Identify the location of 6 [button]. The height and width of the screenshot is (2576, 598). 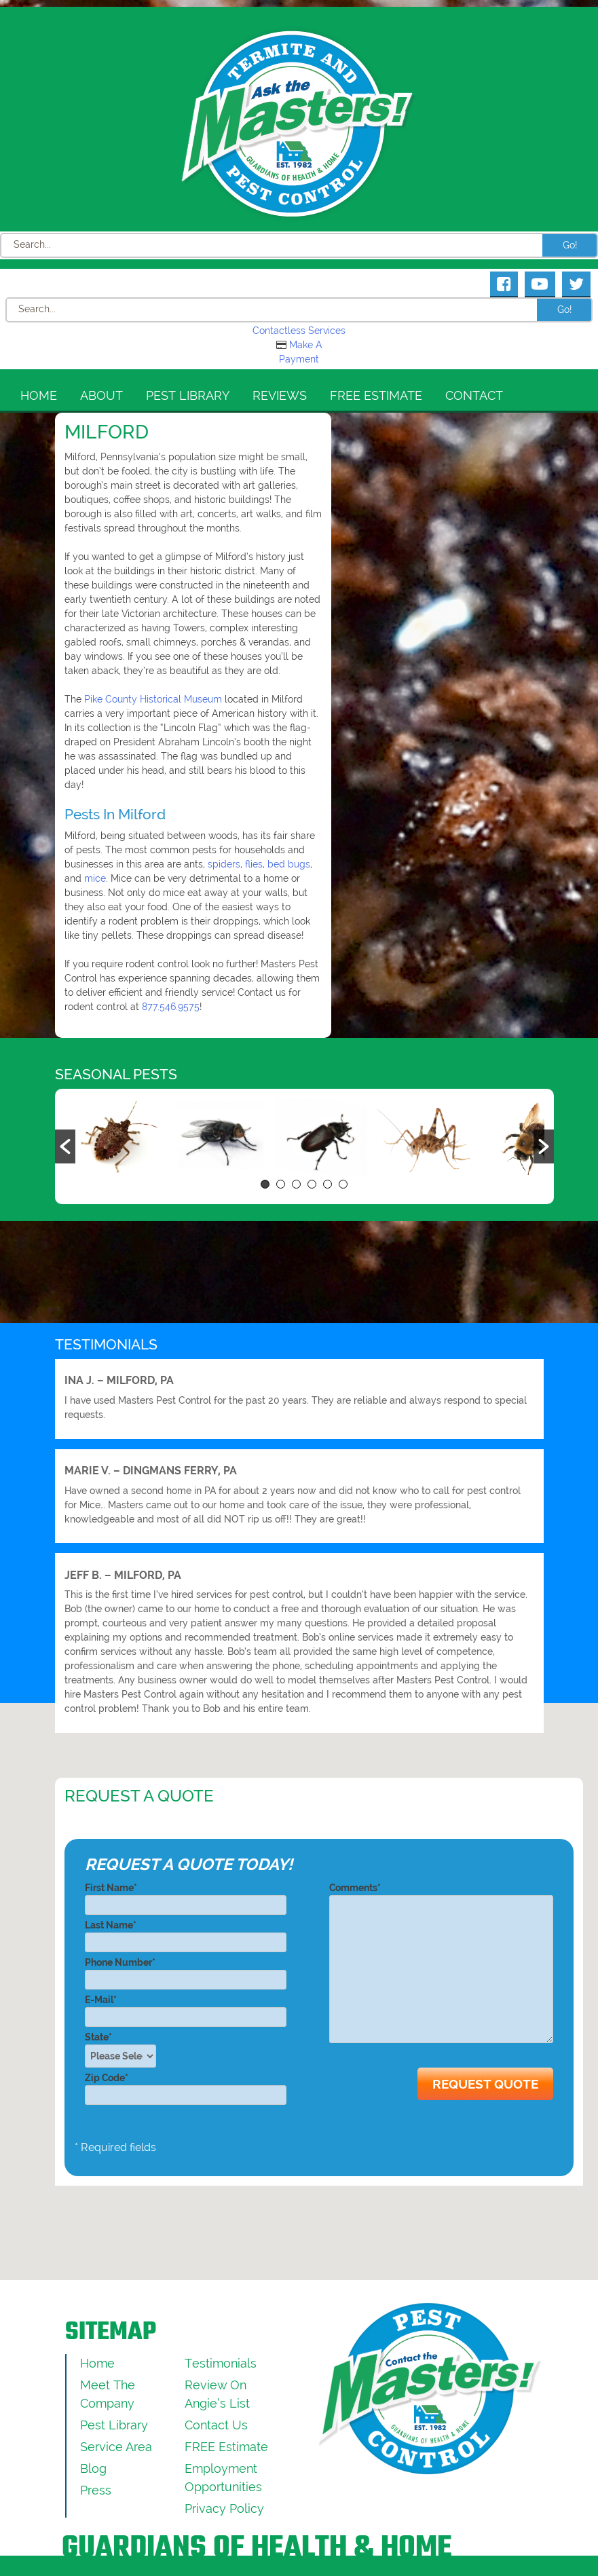
(343, 1184).